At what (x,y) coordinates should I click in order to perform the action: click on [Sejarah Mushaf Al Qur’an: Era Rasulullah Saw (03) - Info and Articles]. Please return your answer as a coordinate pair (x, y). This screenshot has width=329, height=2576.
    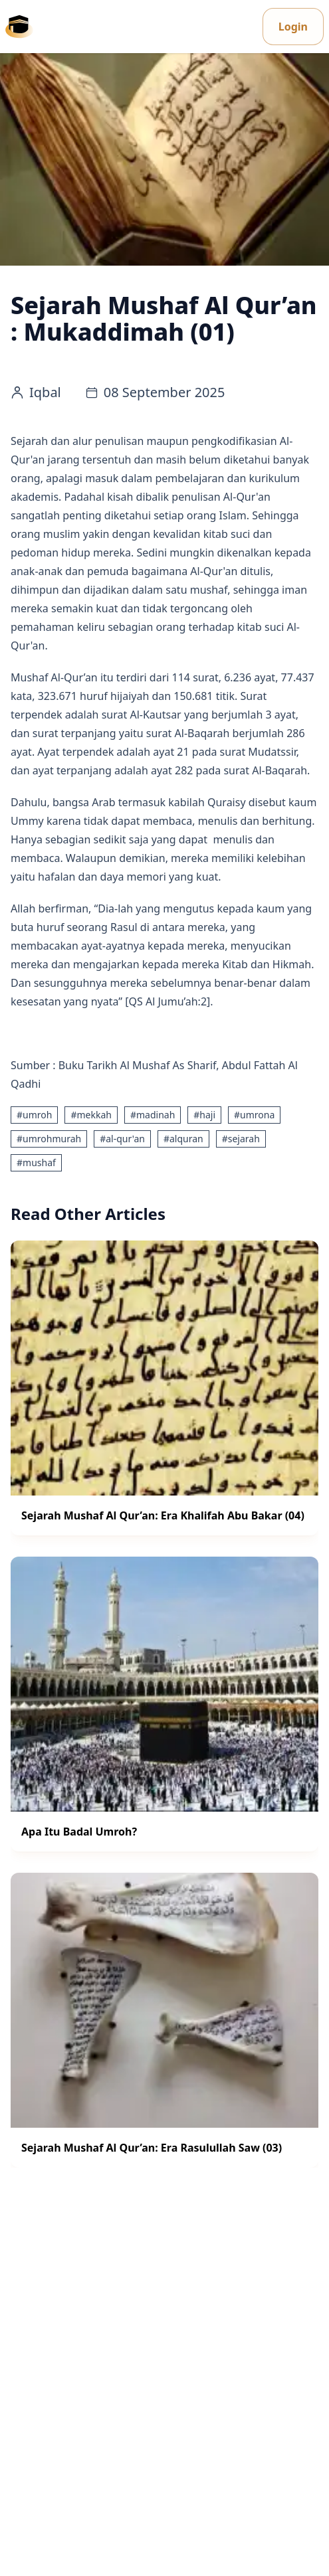
    Looking at the image, I should click on (164, 2020).